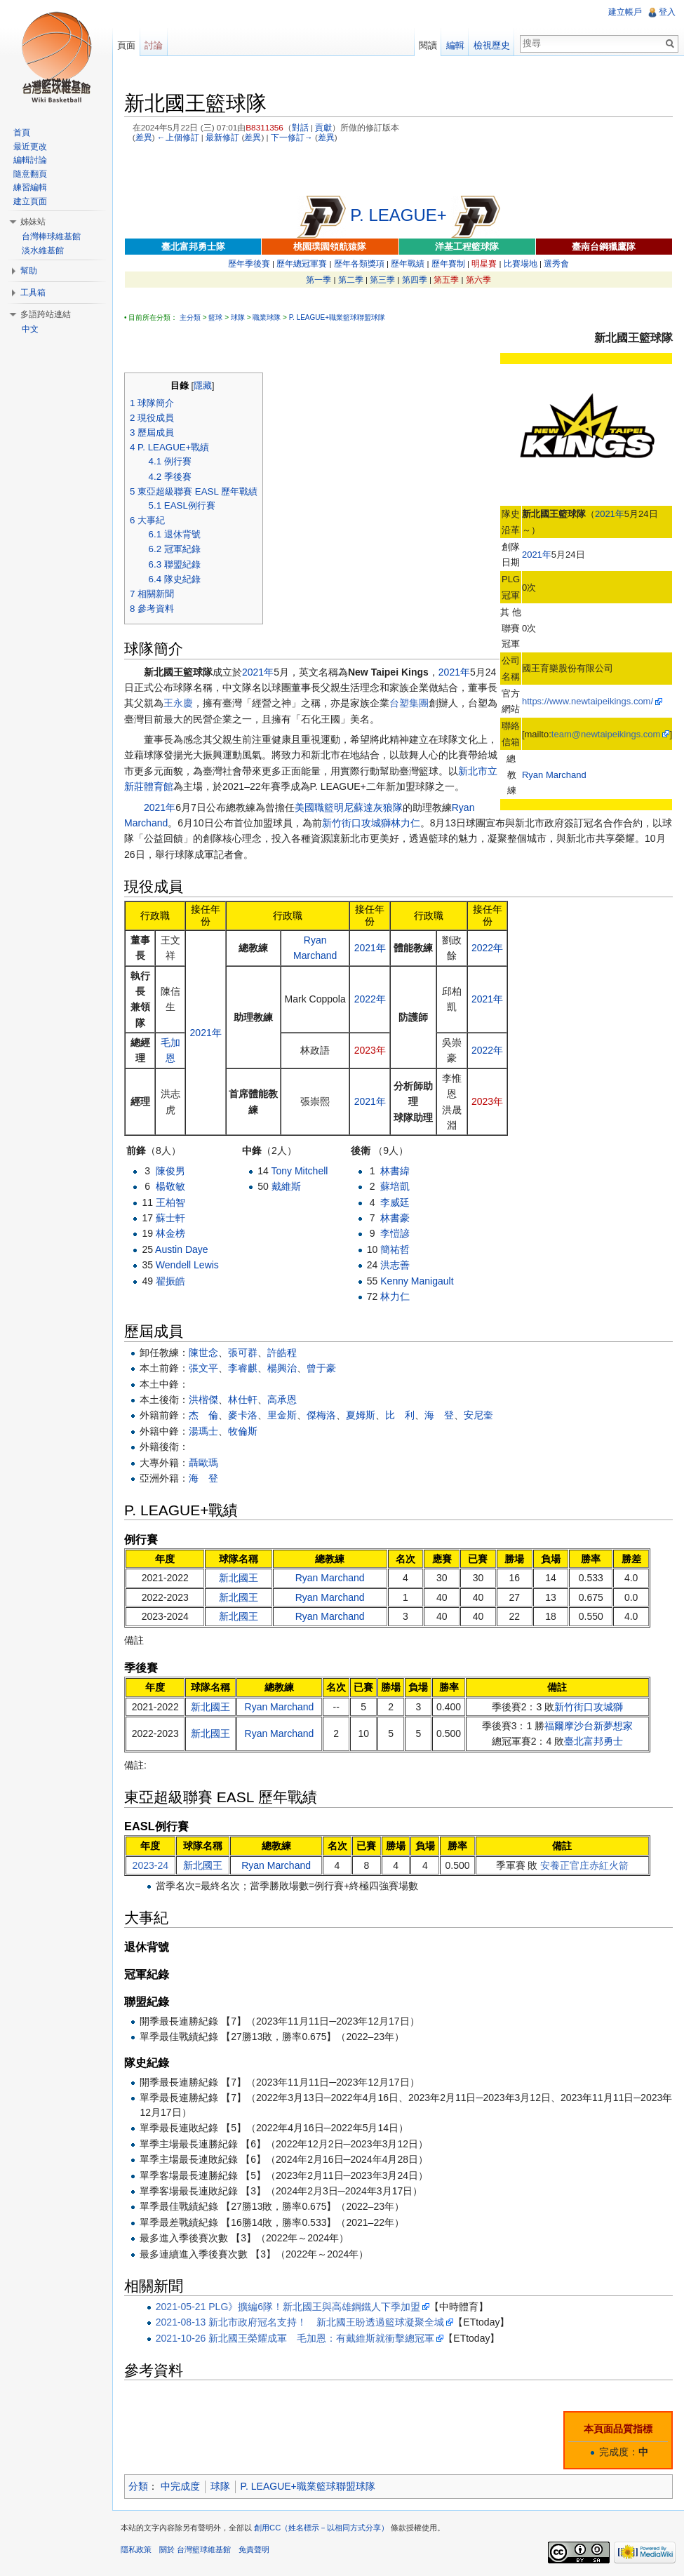  Describe the element at coordinates (487, 947) in the screenshot. I see `2022年` at that location.